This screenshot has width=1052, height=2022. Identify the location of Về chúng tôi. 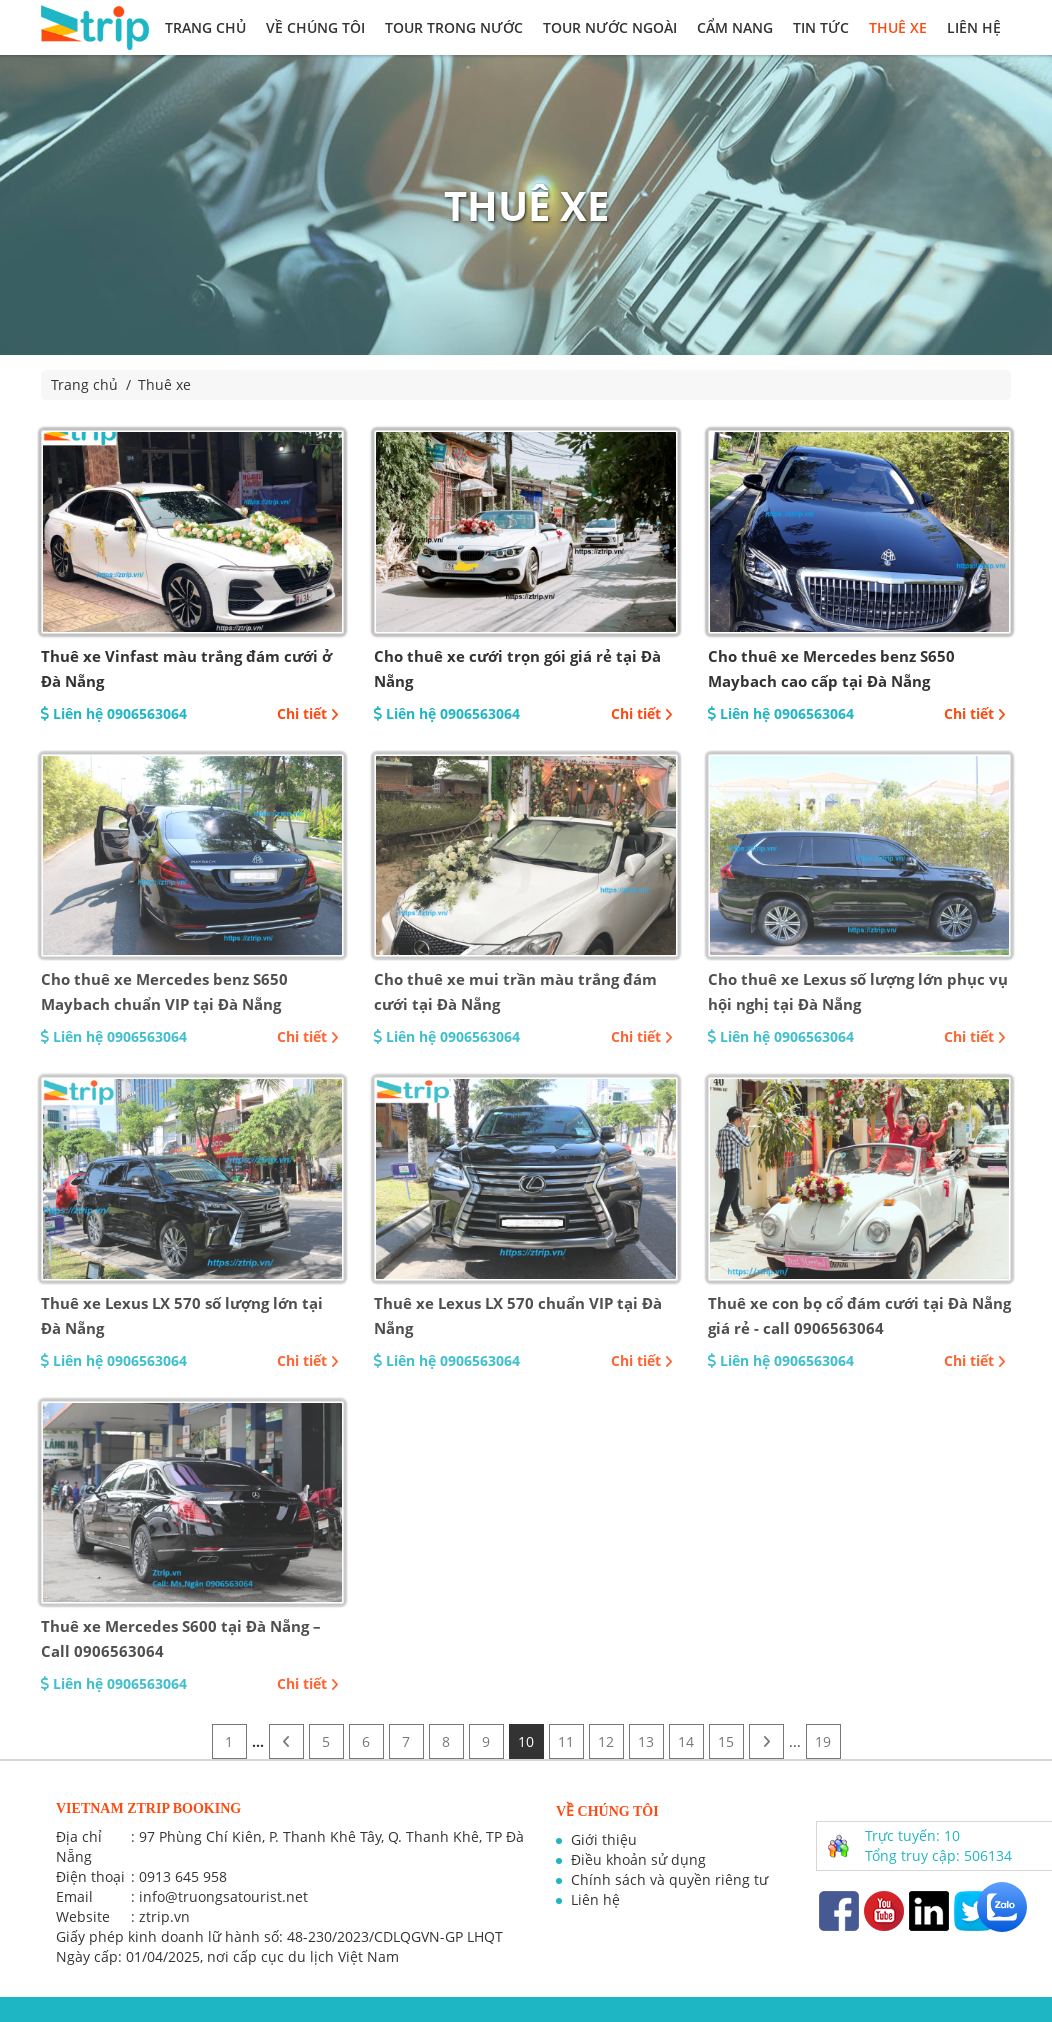
(315, 27).